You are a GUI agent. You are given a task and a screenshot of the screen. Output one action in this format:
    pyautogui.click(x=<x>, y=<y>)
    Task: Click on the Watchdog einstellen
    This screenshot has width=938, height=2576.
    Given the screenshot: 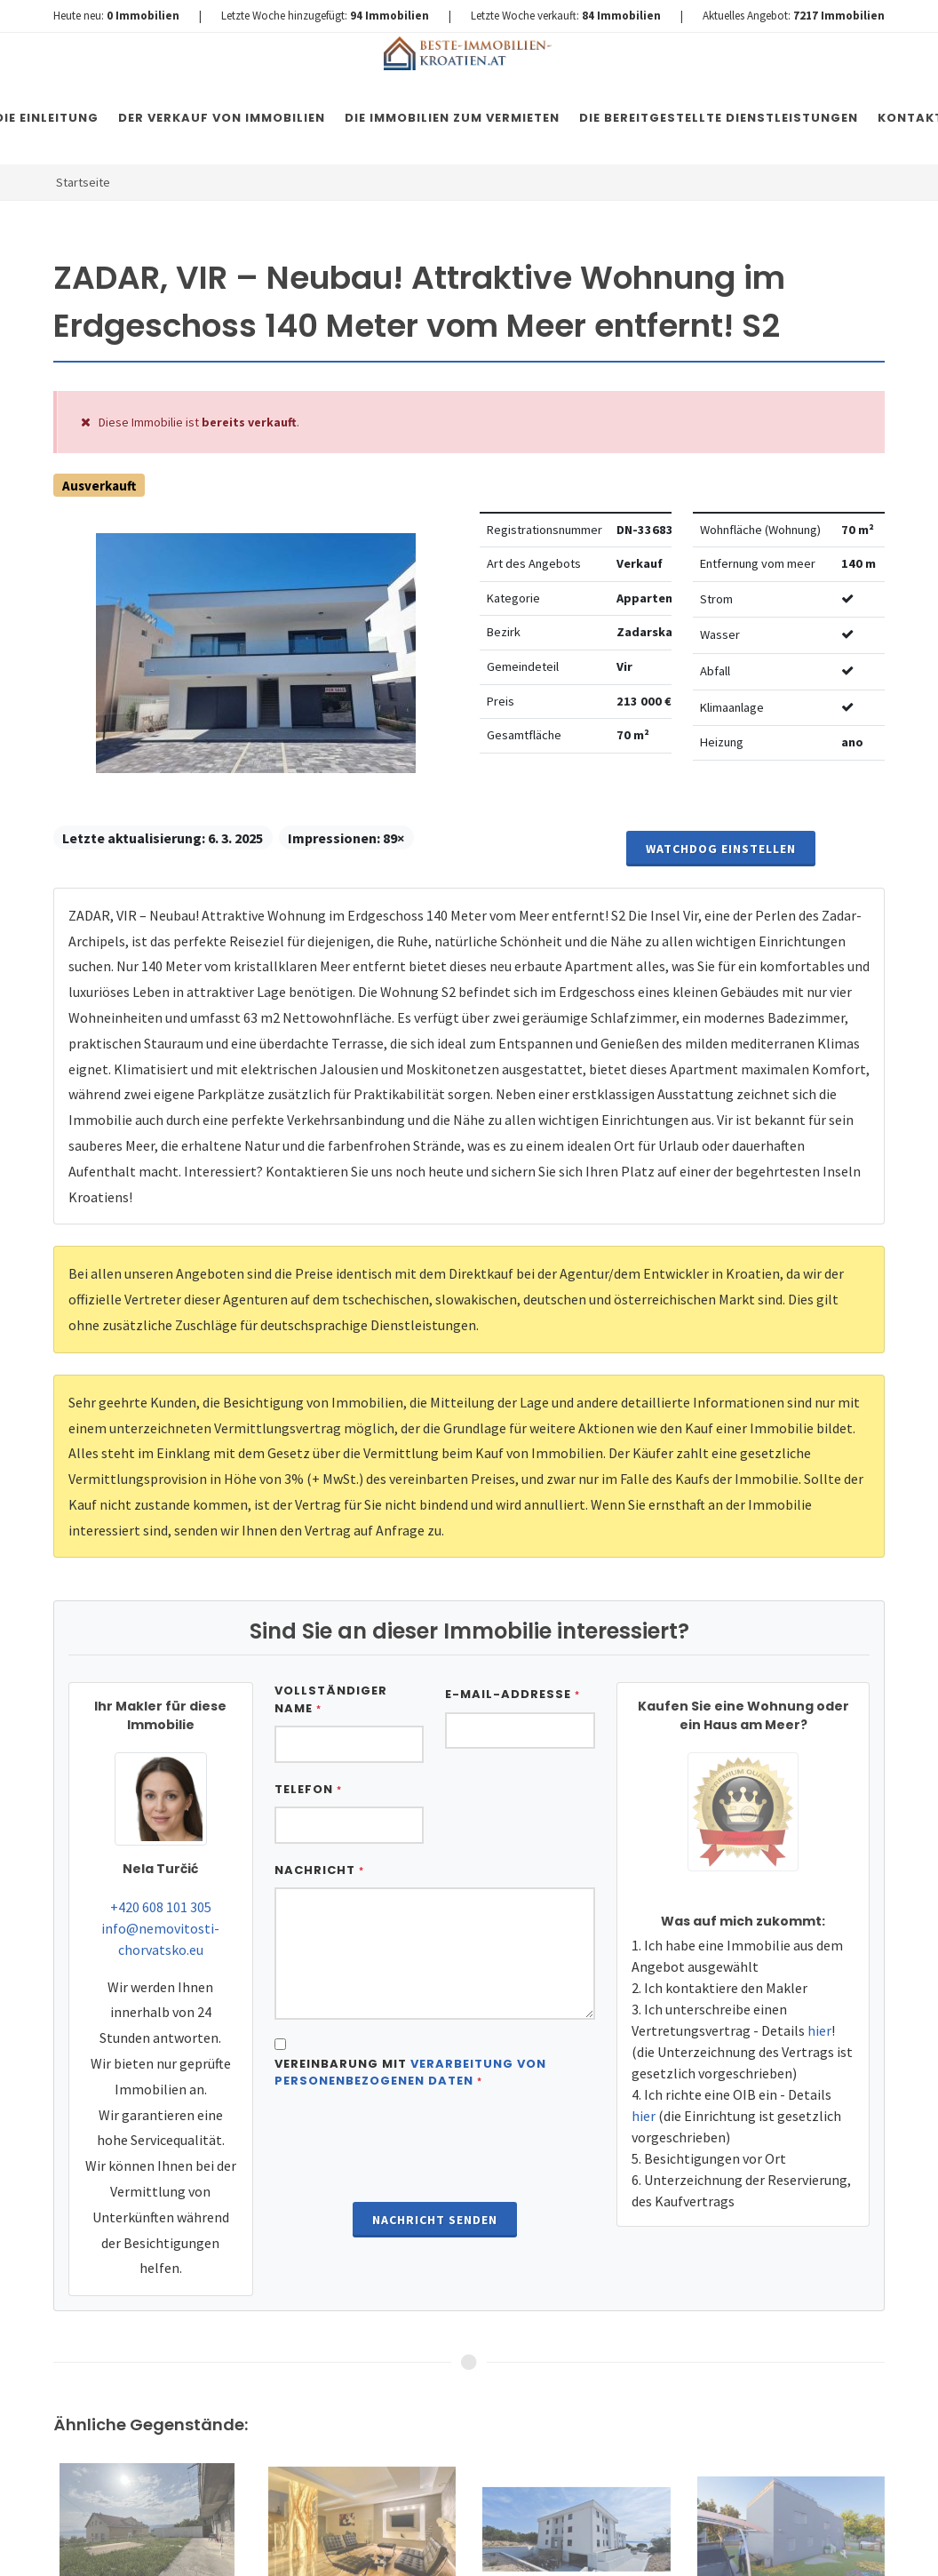 What is the action you would take?
    pyautogui.click(x=721, y=849)
    